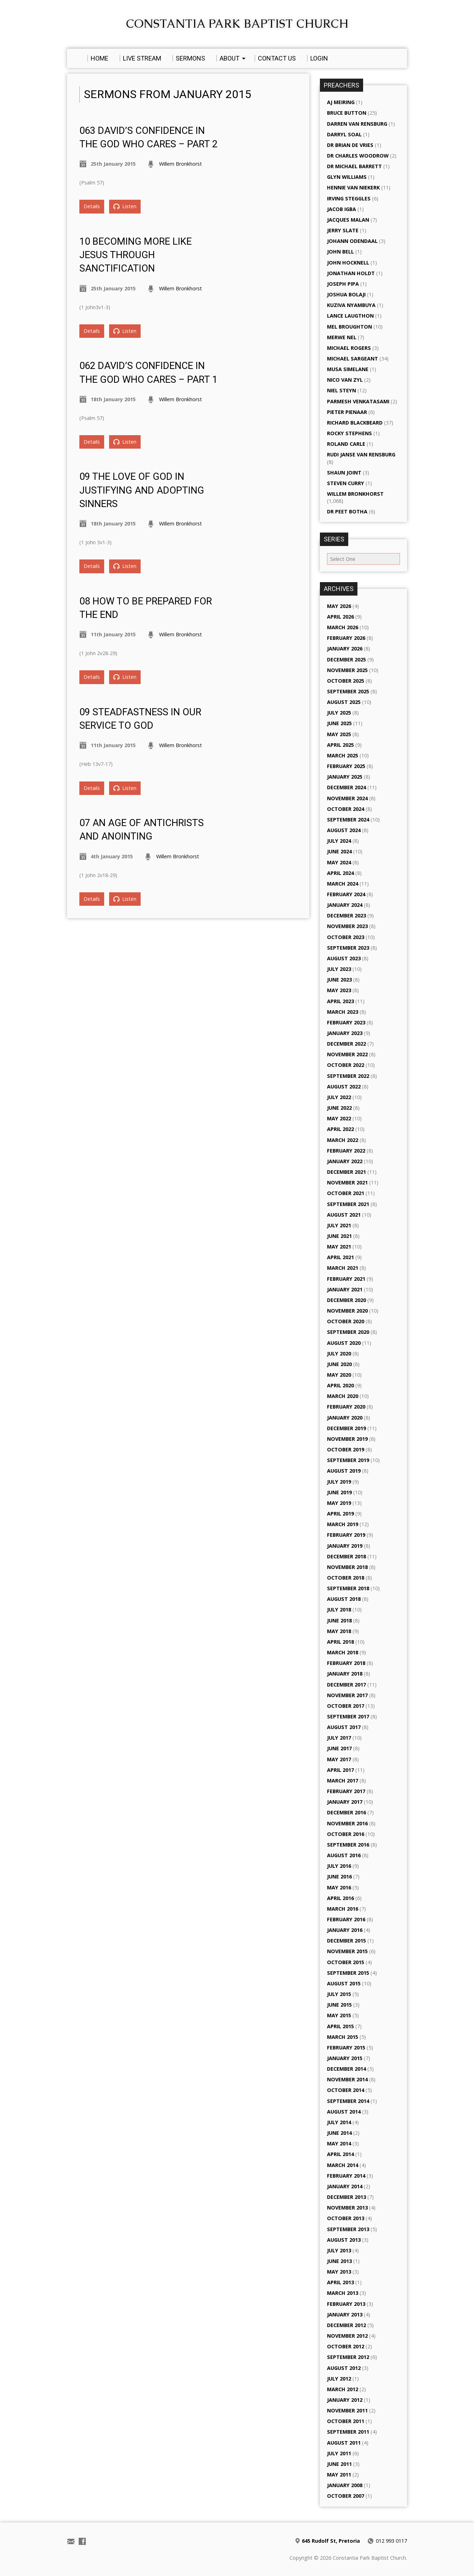  What do you see at coordinates (339, 1097) in the screenshot?
I see `July 2022` at bounding box center [339, 1097].